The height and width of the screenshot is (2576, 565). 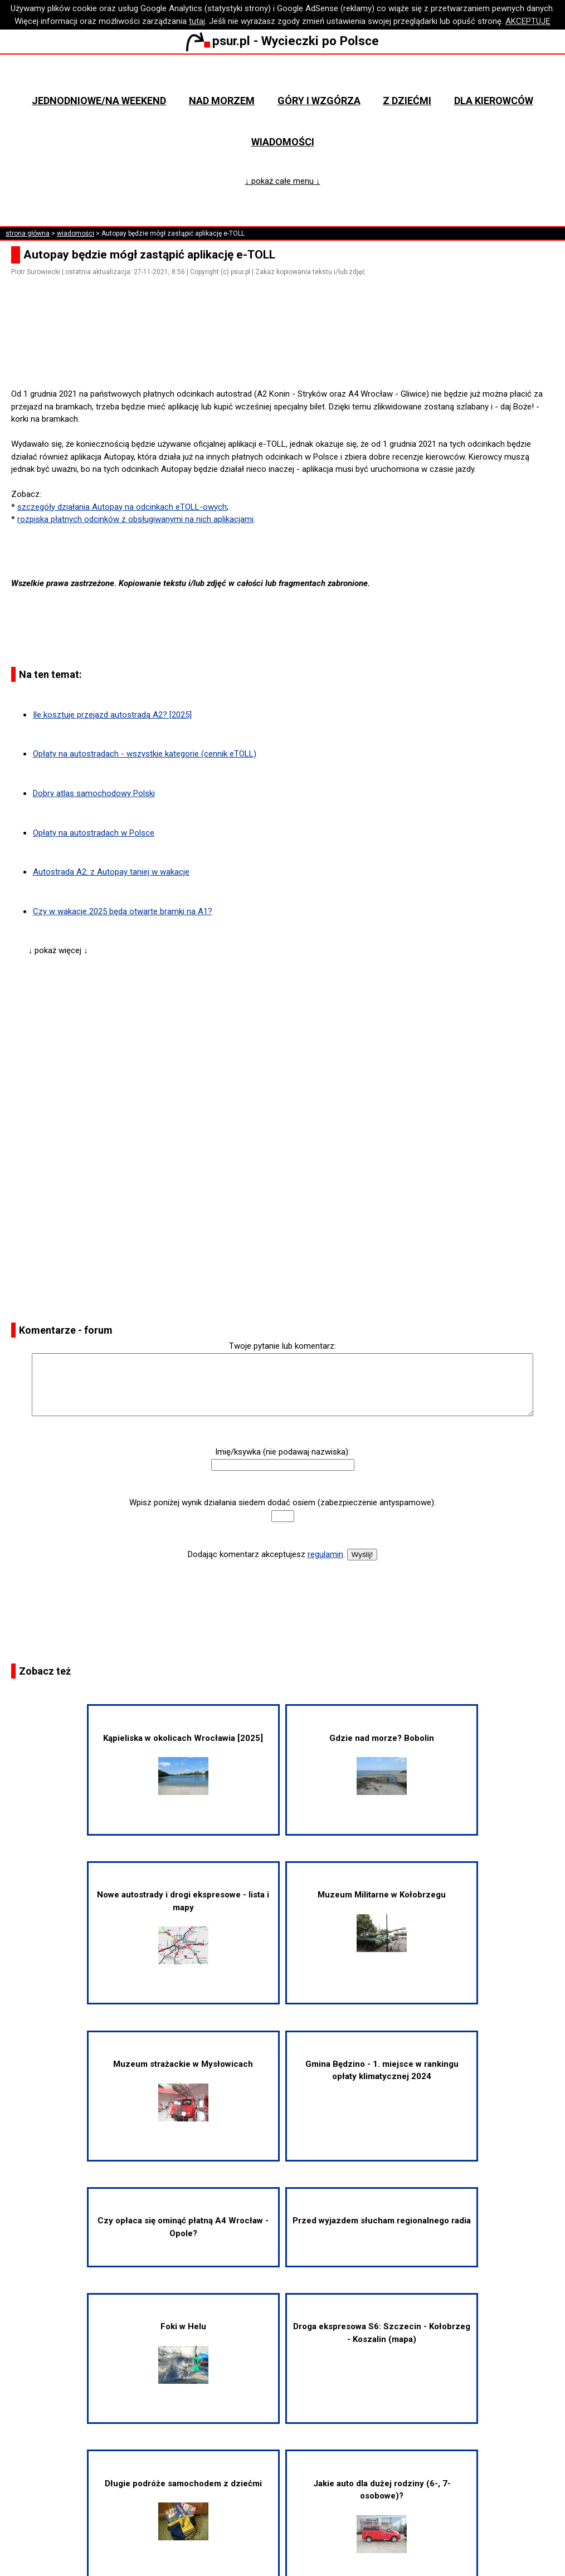 What do you see at coordinates (381, 1764) in the screenshot?
I see `Gdzie nad morze? Bobolin` at bounding box center [381, 1764].